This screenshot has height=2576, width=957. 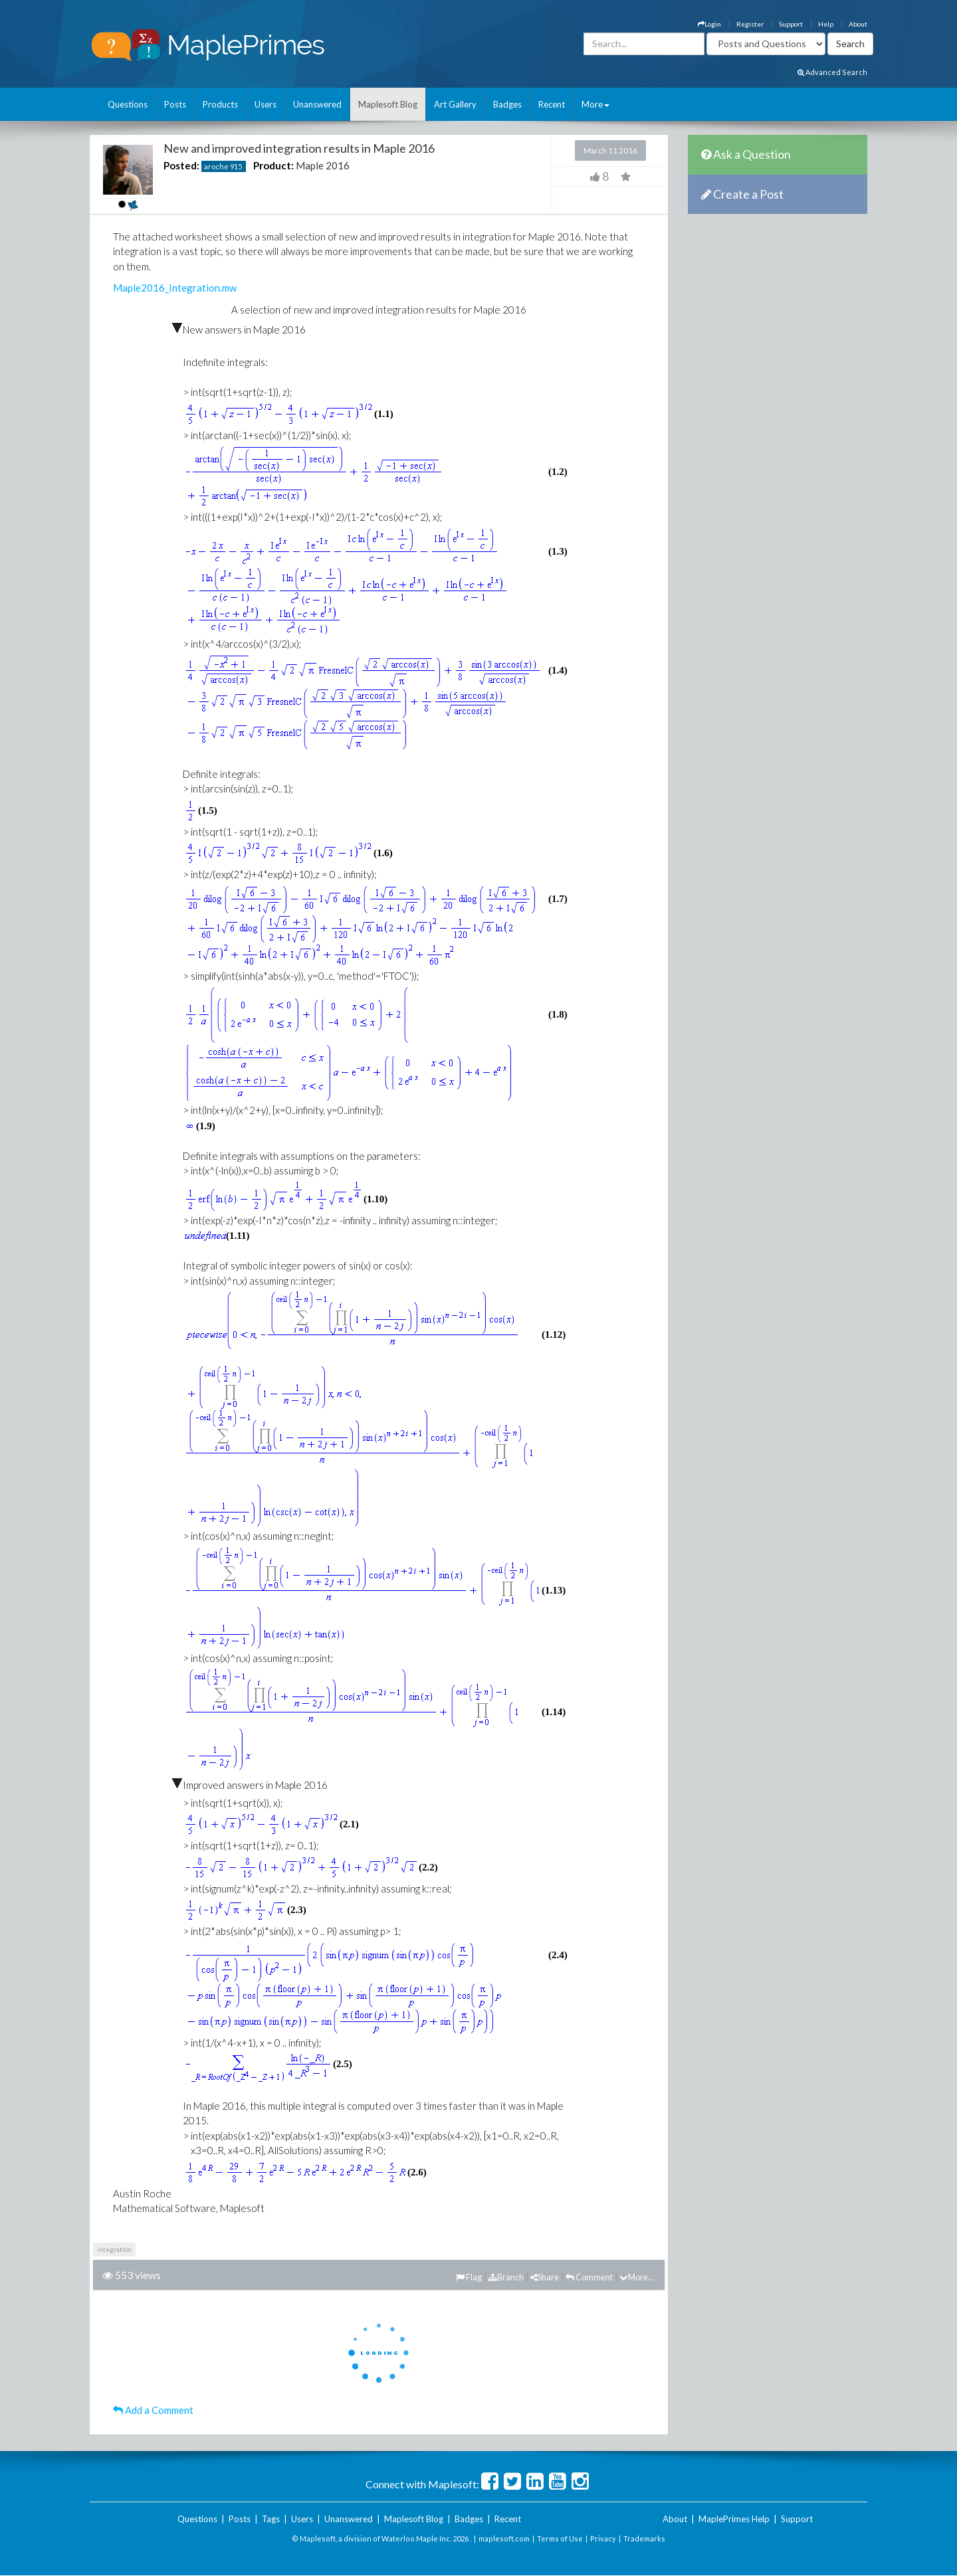 What do you see at coordinates (455, 104) in the screenshot?
I see `Art Gallery` at bounding box center [455, 104].